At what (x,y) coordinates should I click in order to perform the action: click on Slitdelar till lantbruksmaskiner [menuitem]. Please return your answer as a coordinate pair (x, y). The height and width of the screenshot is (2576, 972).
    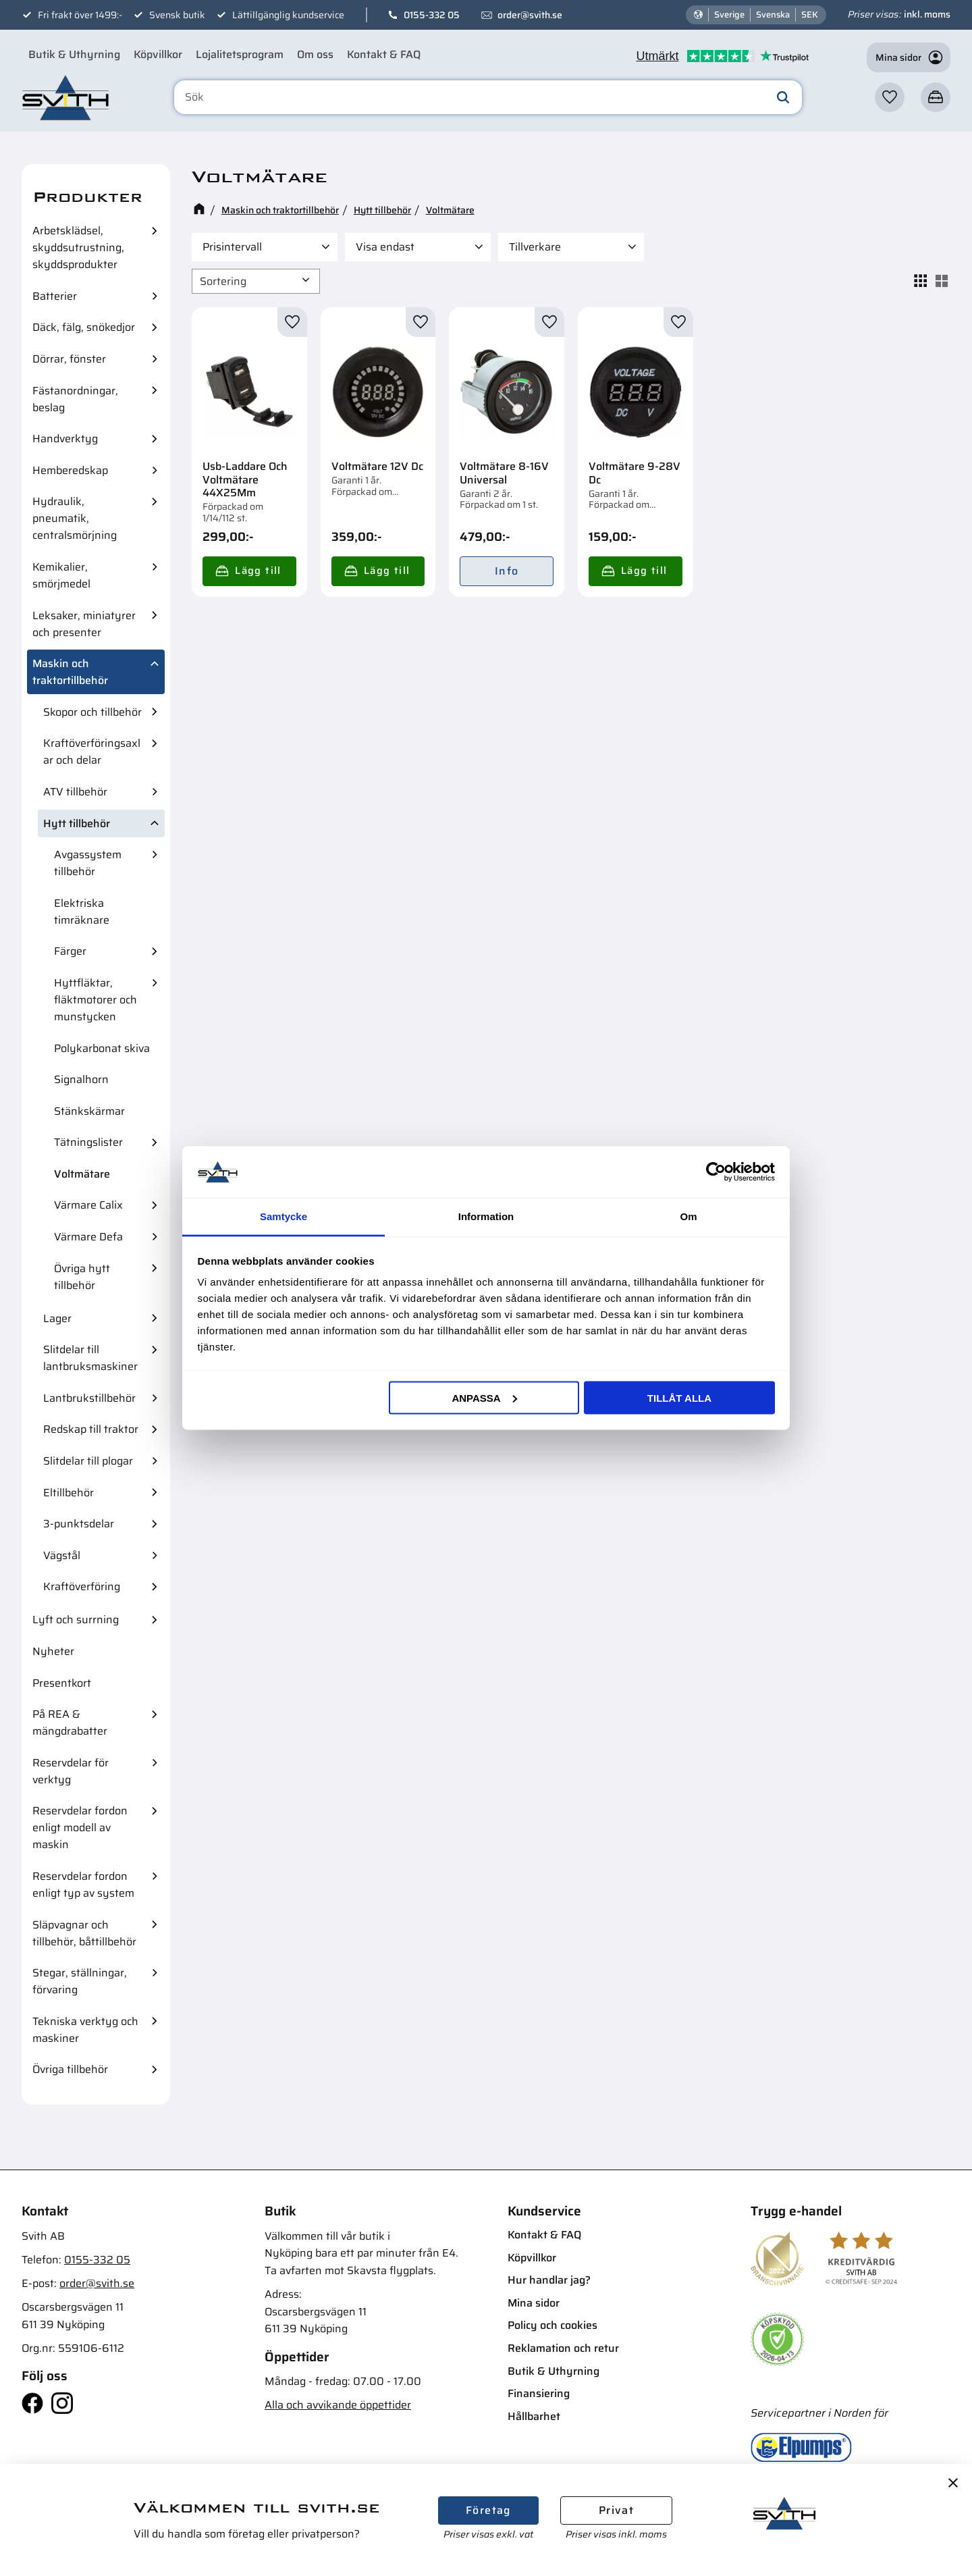
    Looking at the image, I should click on (90, 1358).